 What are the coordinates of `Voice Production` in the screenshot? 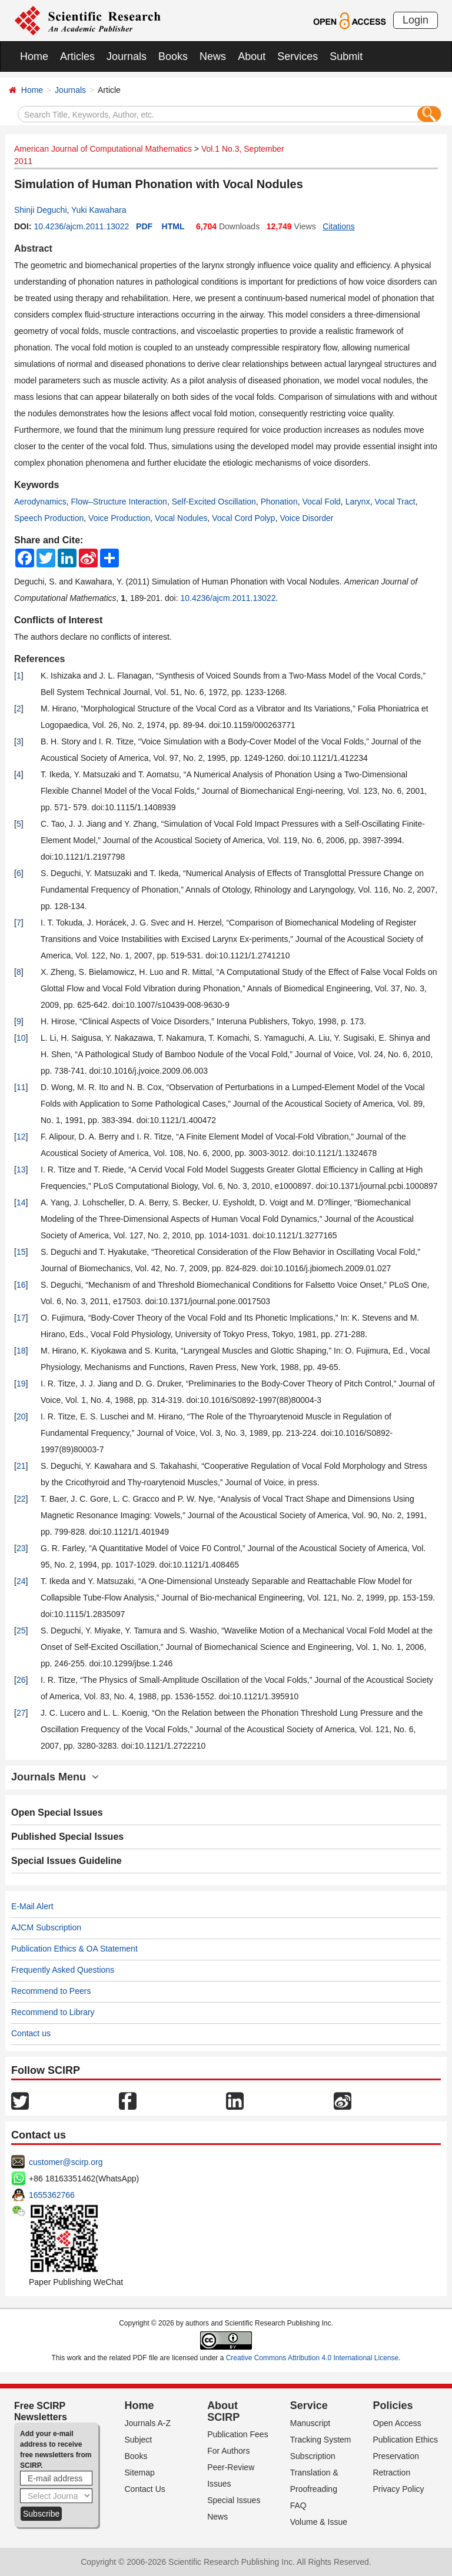 It's located at (119, 518).